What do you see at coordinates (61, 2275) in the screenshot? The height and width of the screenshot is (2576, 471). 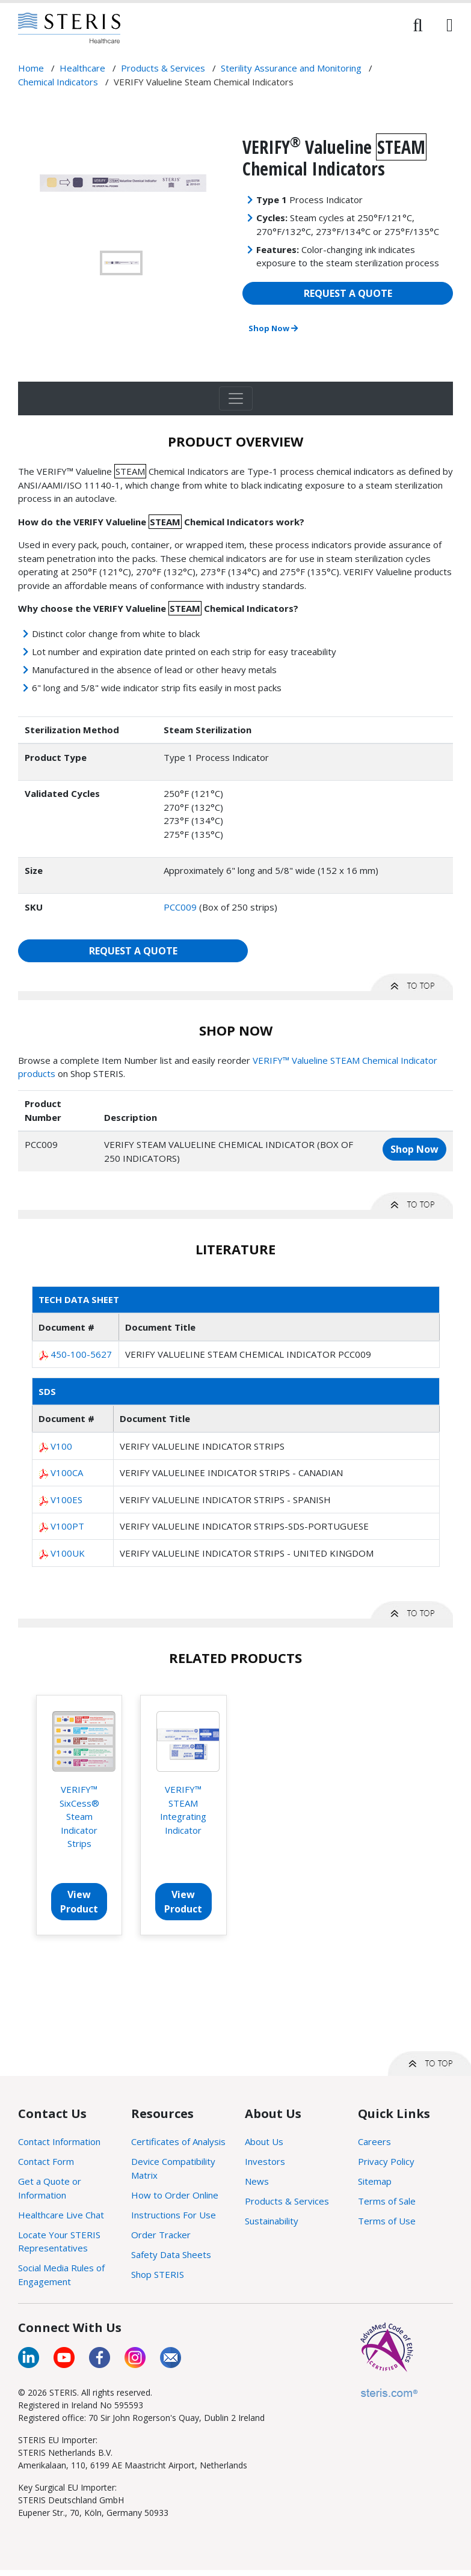 I see `Social Media Rules of Engagement` at bounding box center [61, 2275].